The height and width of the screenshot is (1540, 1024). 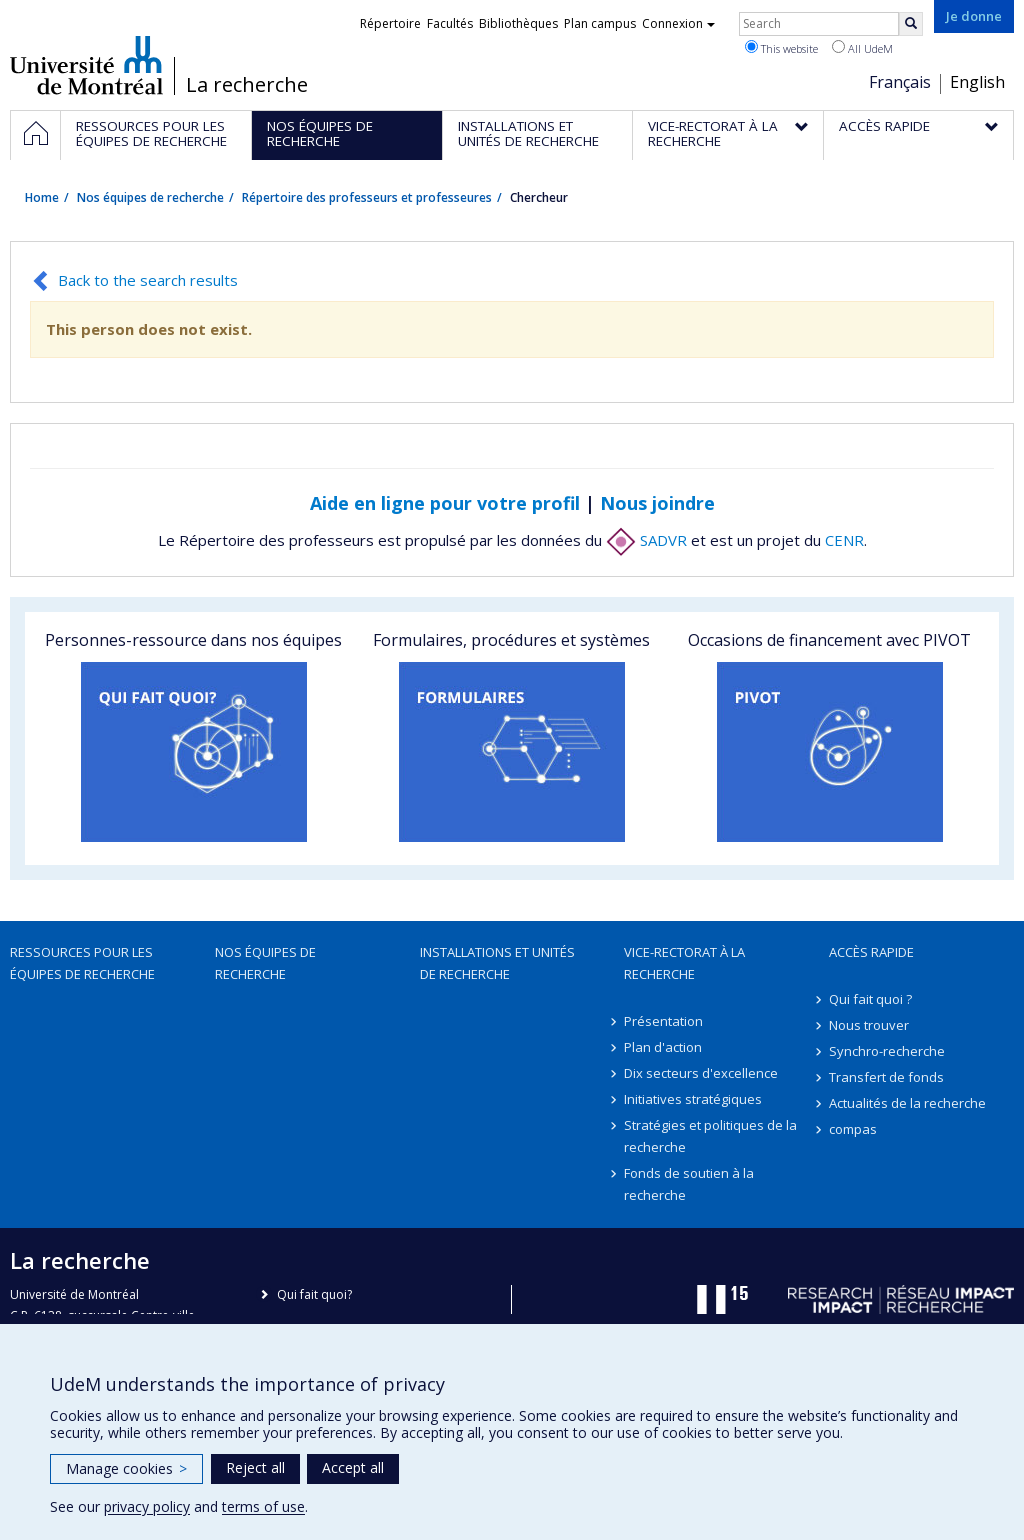 I want to click on Dix secteurs d'excellence, so click(x=701, y=1073).